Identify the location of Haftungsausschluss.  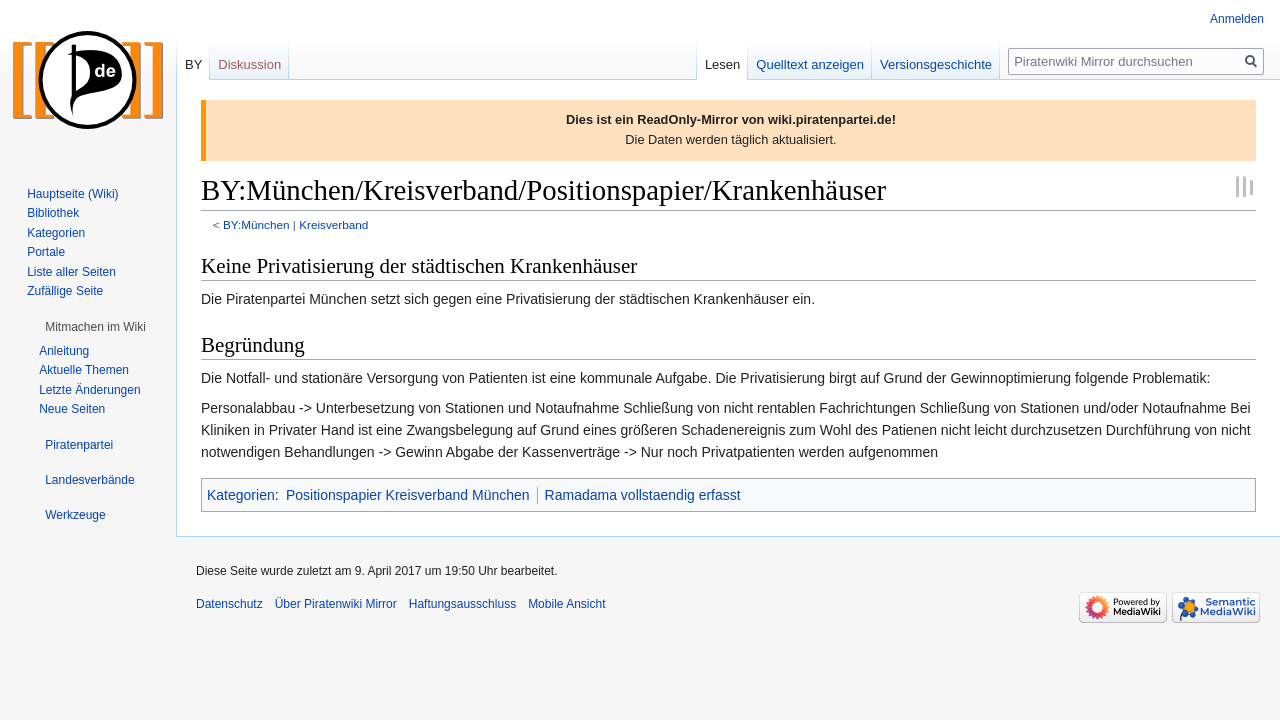
(462, 604).